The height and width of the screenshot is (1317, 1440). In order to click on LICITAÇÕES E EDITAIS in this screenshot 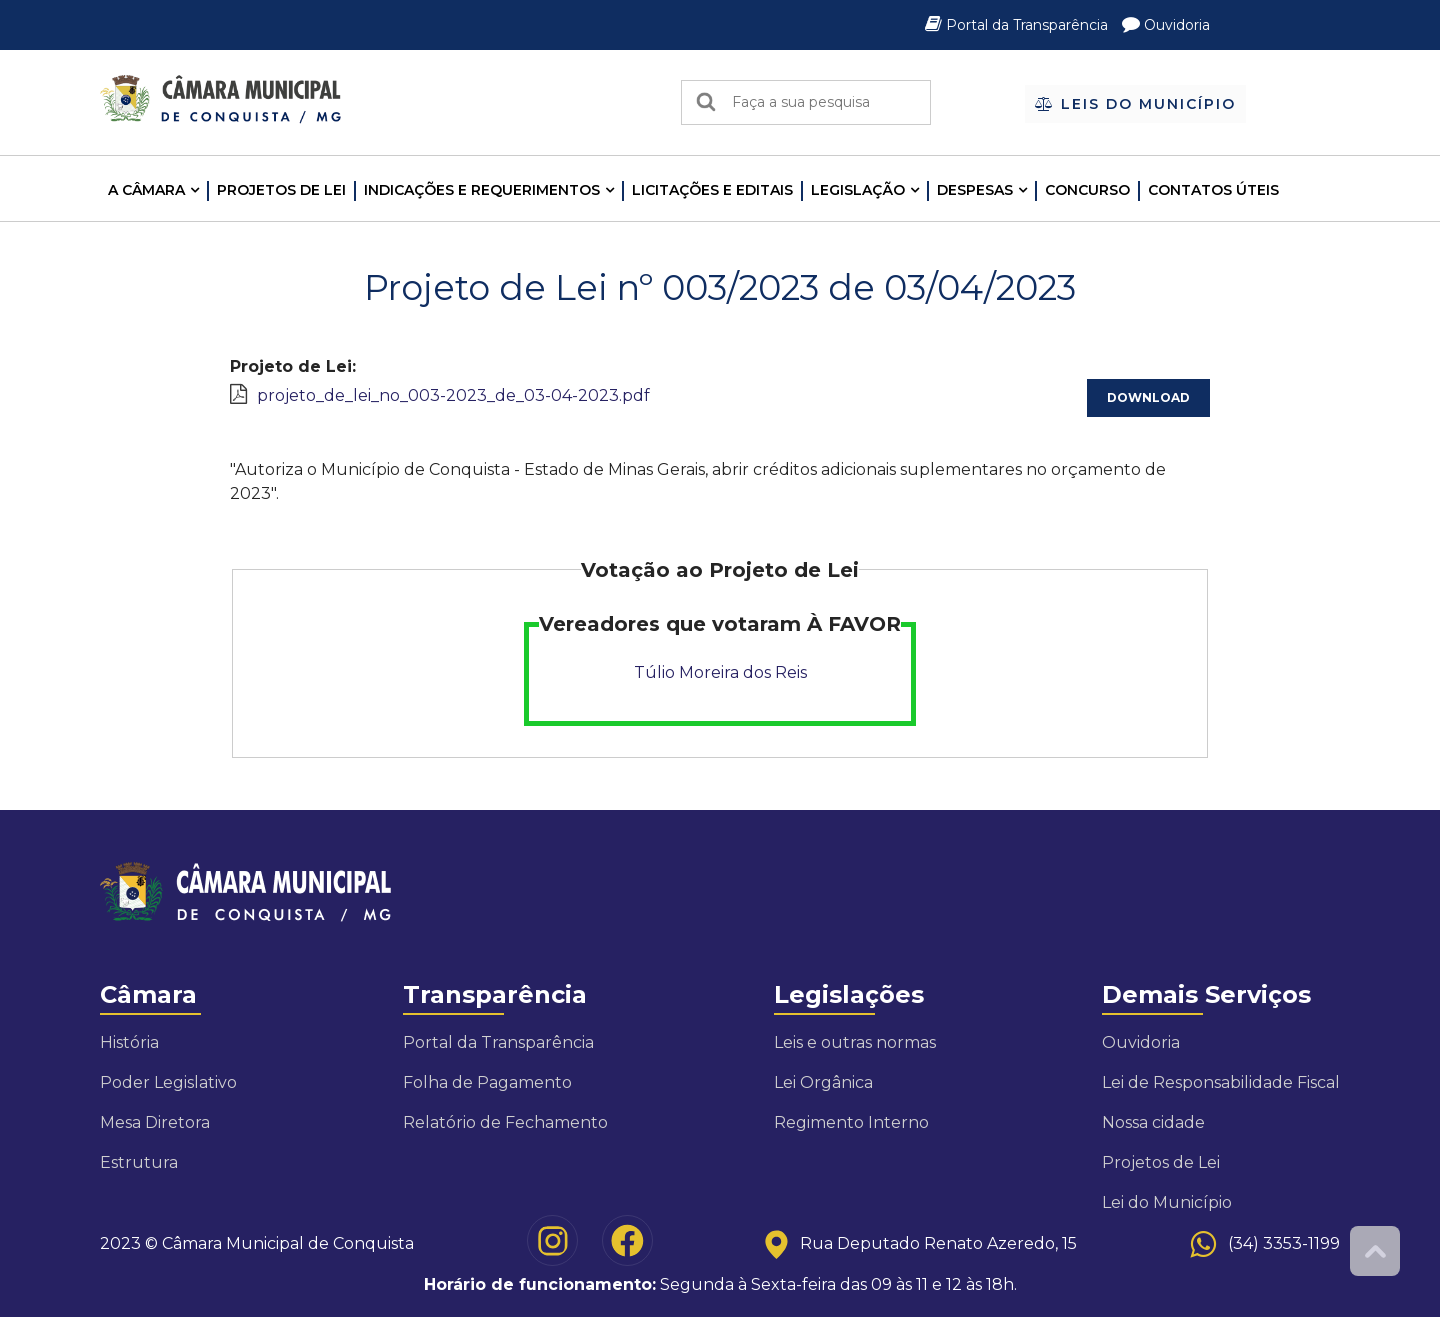, I will do `click(712, 190)`.